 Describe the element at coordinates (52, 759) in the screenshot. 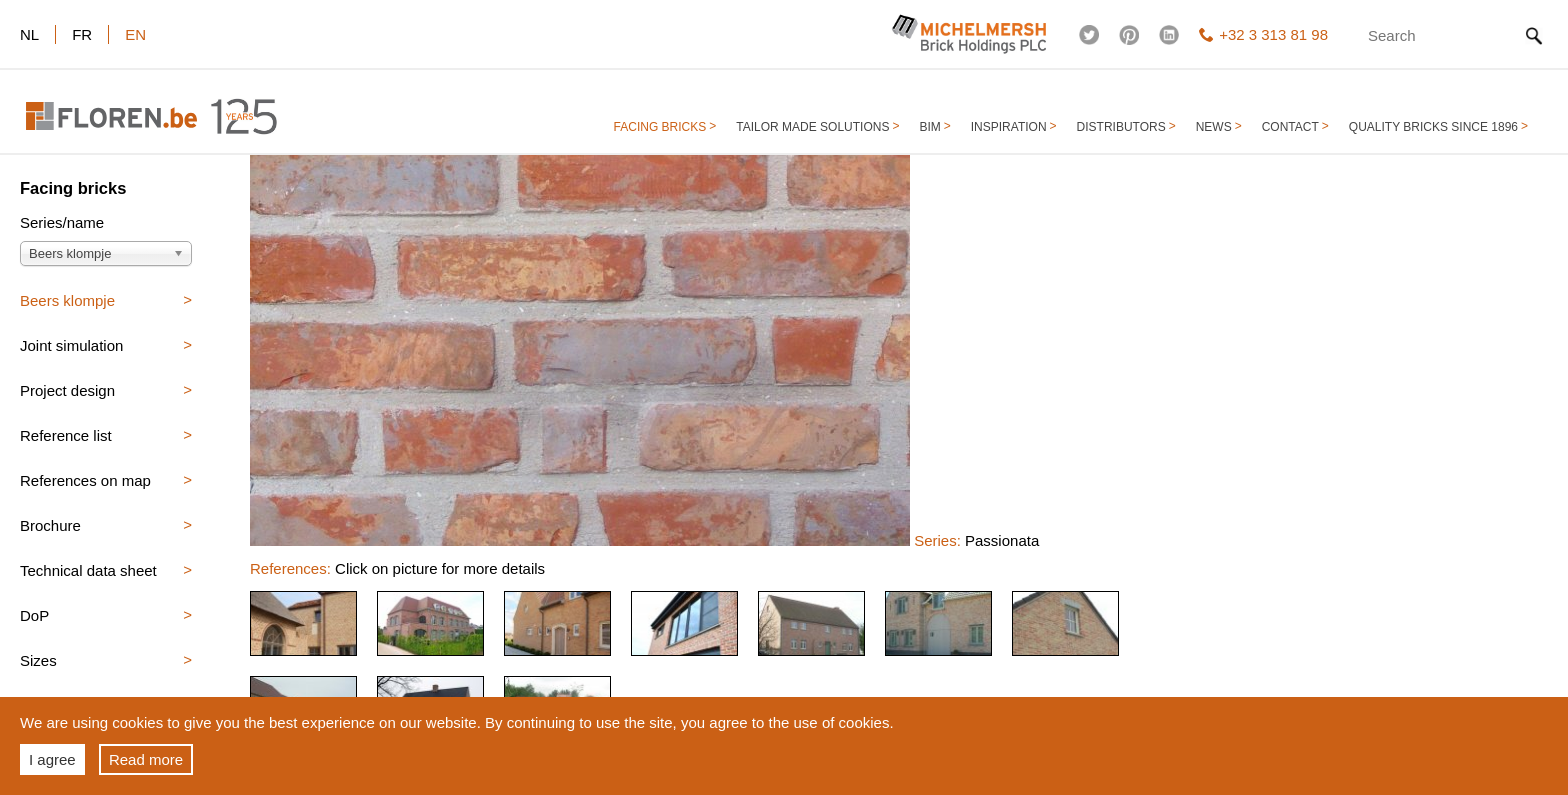

I see `I agree` at that location.